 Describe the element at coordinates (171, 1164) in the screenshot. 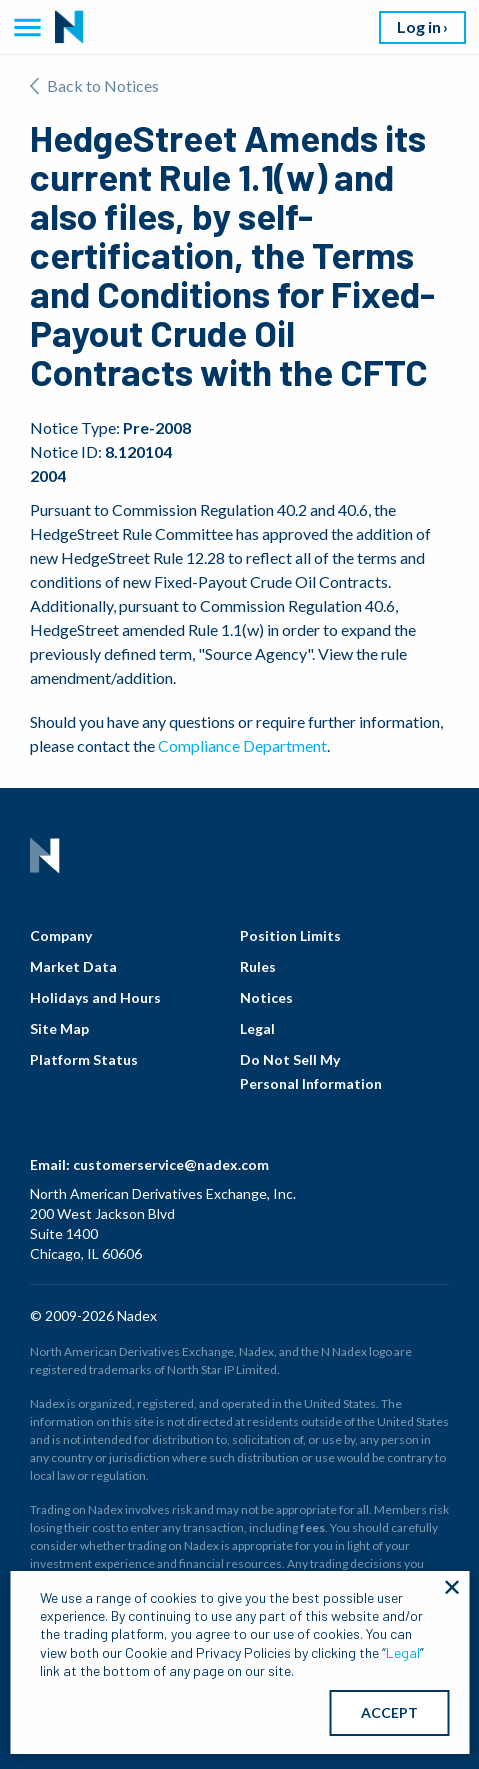

I see `customerservice@nadex.com` at that location.